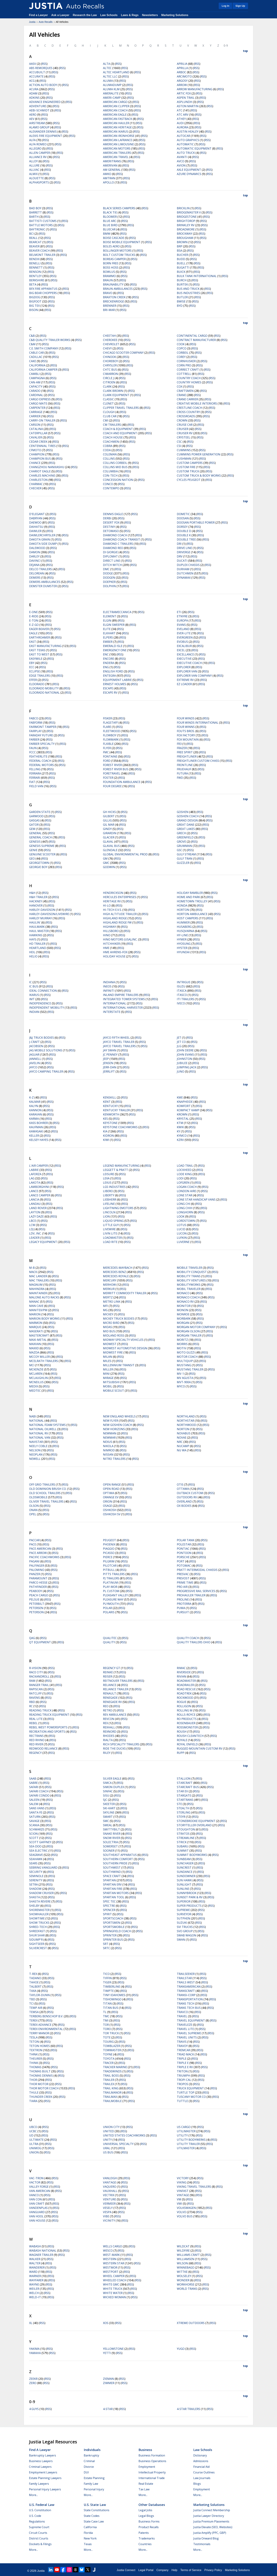  Describe the element at coordinates (111, 531) in the screenshot. I see `DETOMASO` at that location.